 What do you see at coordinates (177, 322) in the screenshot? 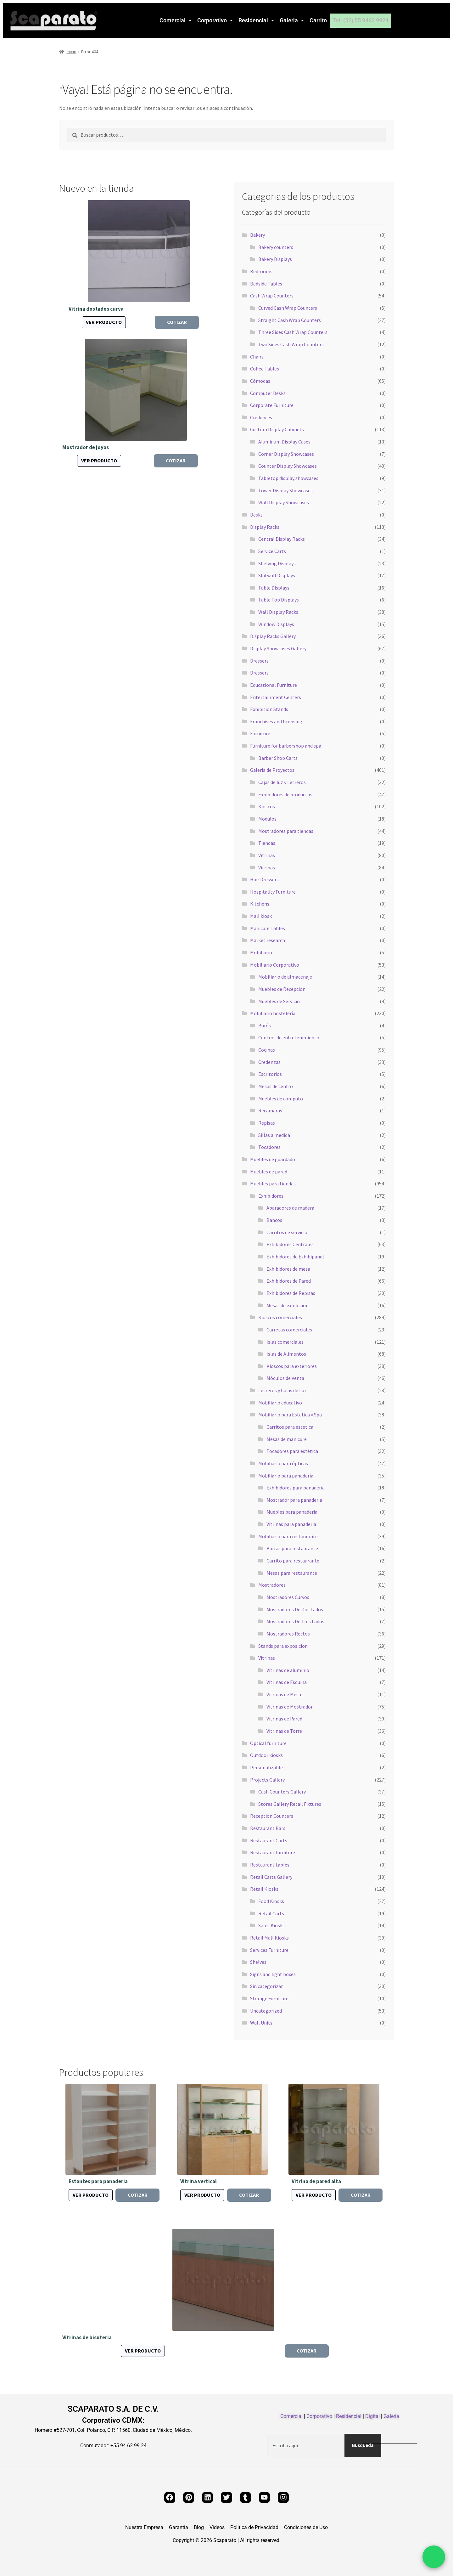
I see `Cotizar` at bounding box center [177, 322].